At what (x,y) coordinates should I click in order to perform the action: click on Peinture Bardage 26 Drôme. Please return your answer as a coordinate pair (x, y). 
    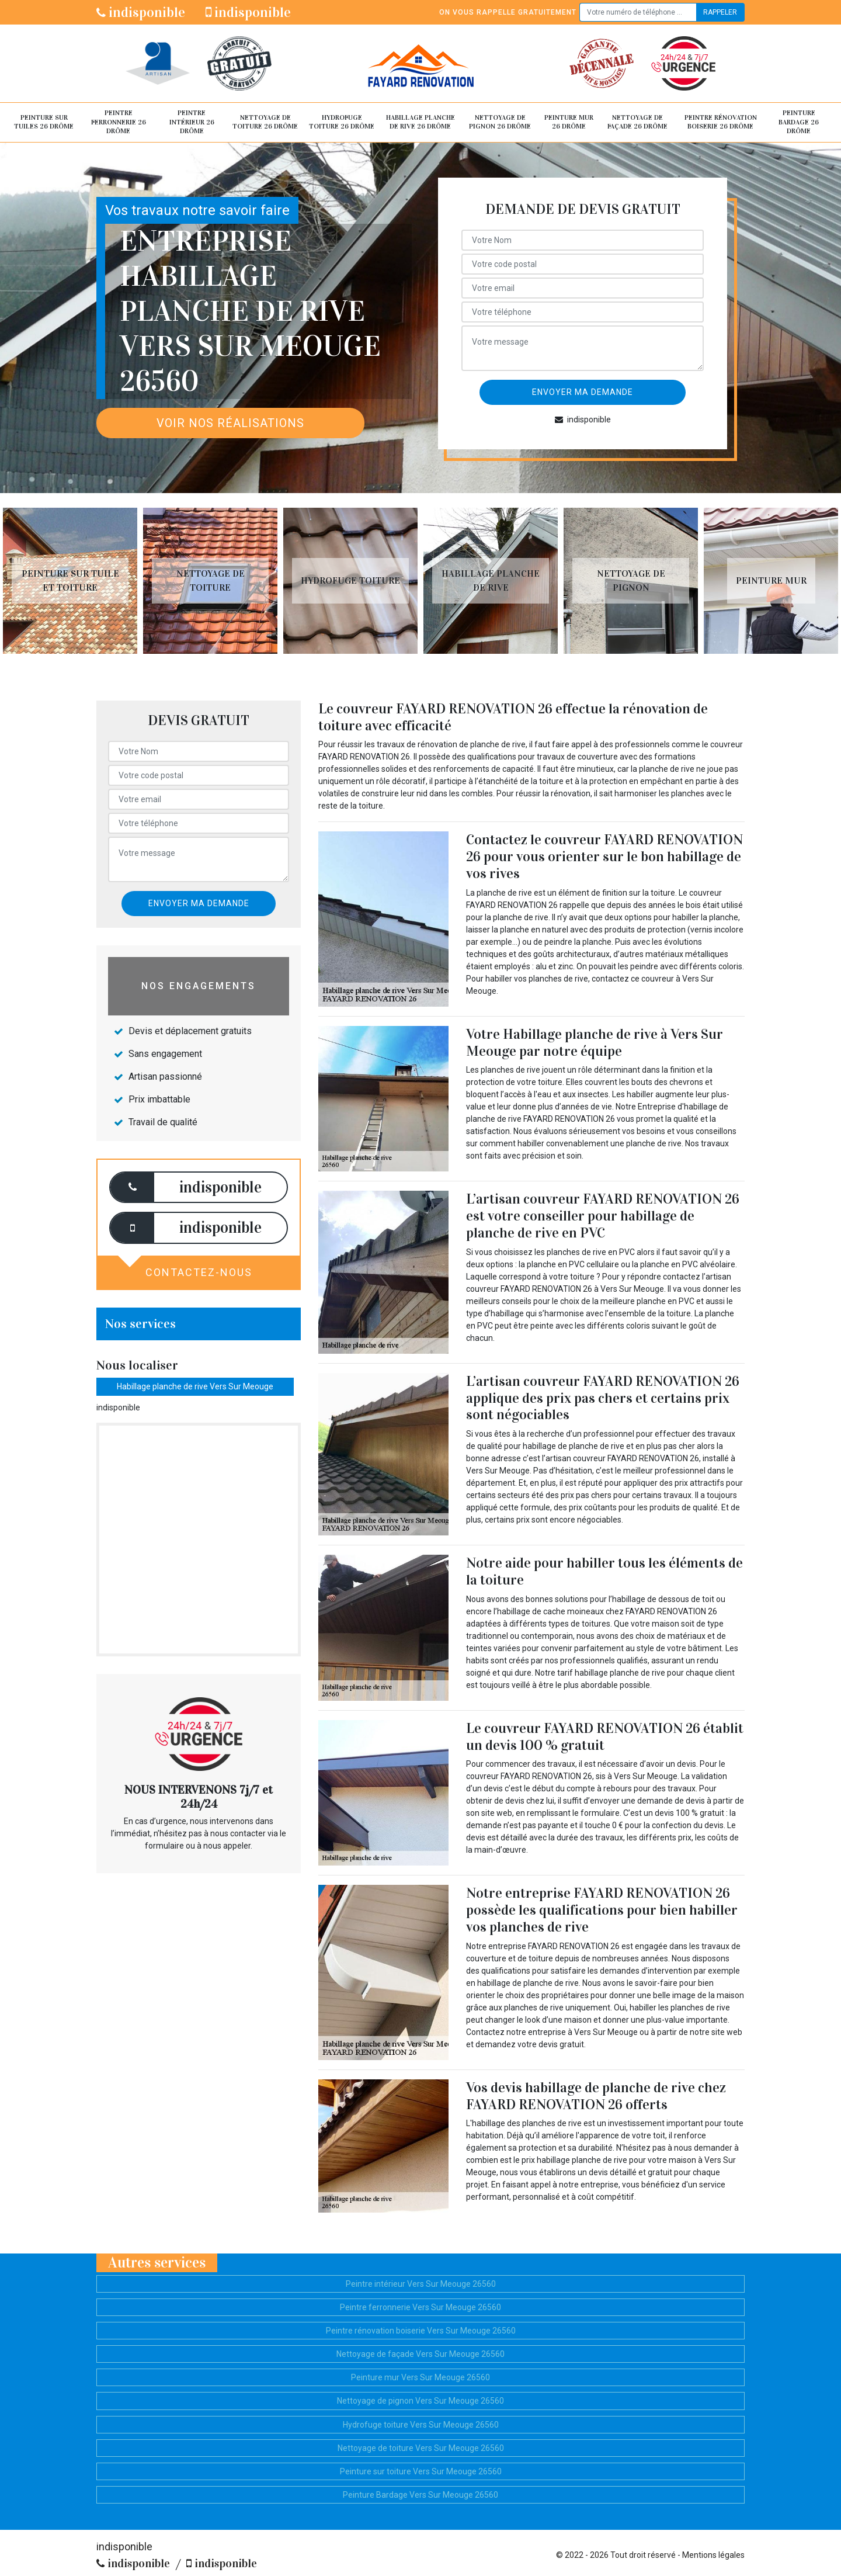
    Looking at the image, I should click on (799, 122).